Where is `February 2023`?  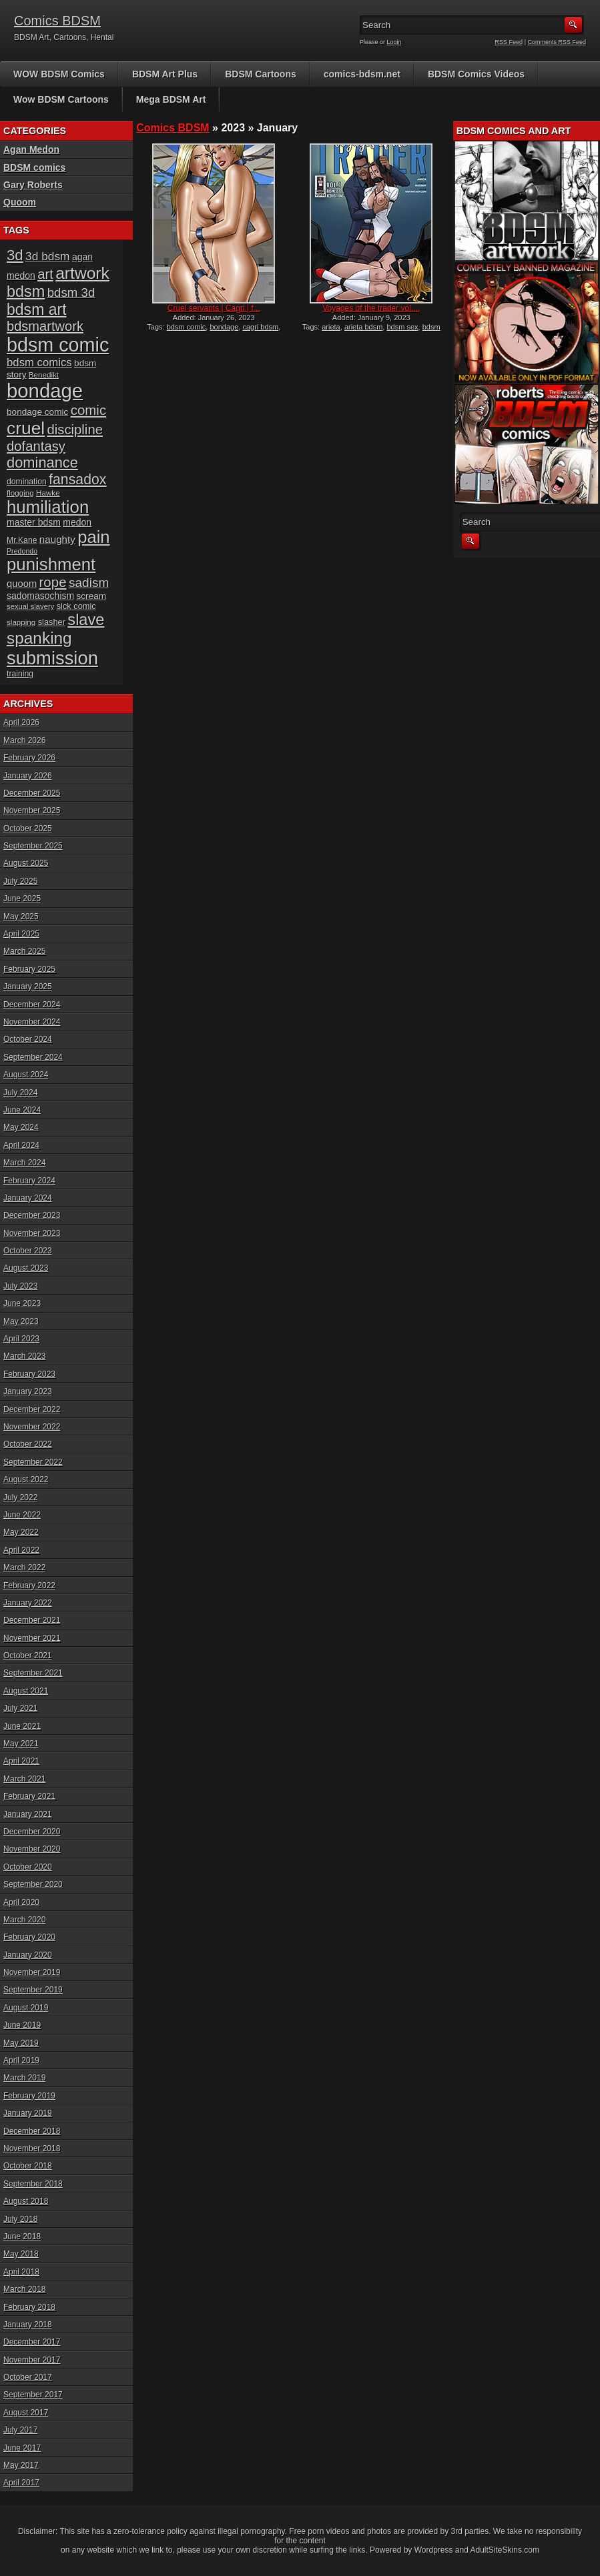 February 2023 is located at coordinates (29, 1374).